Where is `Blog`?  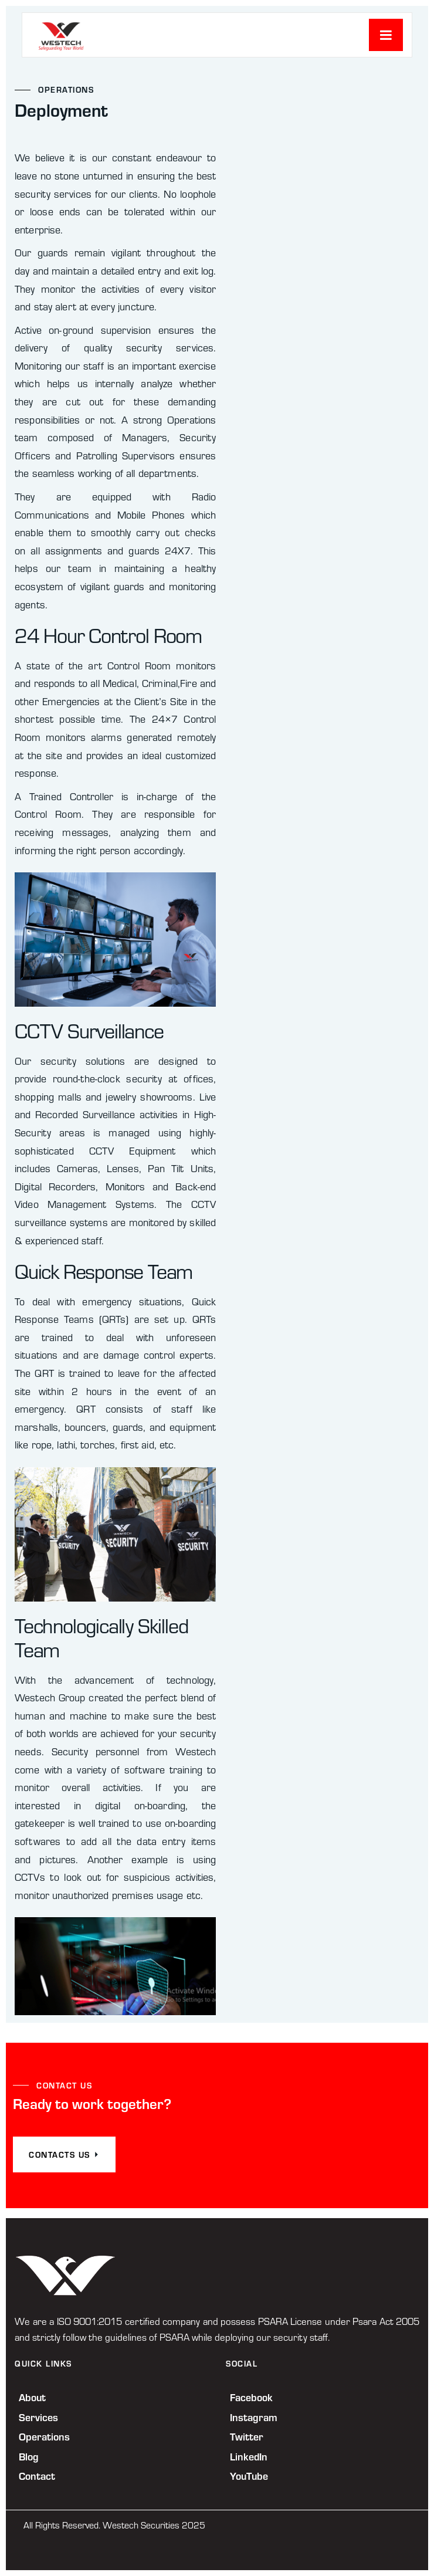
Blog is located at coordinates (29, 2456).